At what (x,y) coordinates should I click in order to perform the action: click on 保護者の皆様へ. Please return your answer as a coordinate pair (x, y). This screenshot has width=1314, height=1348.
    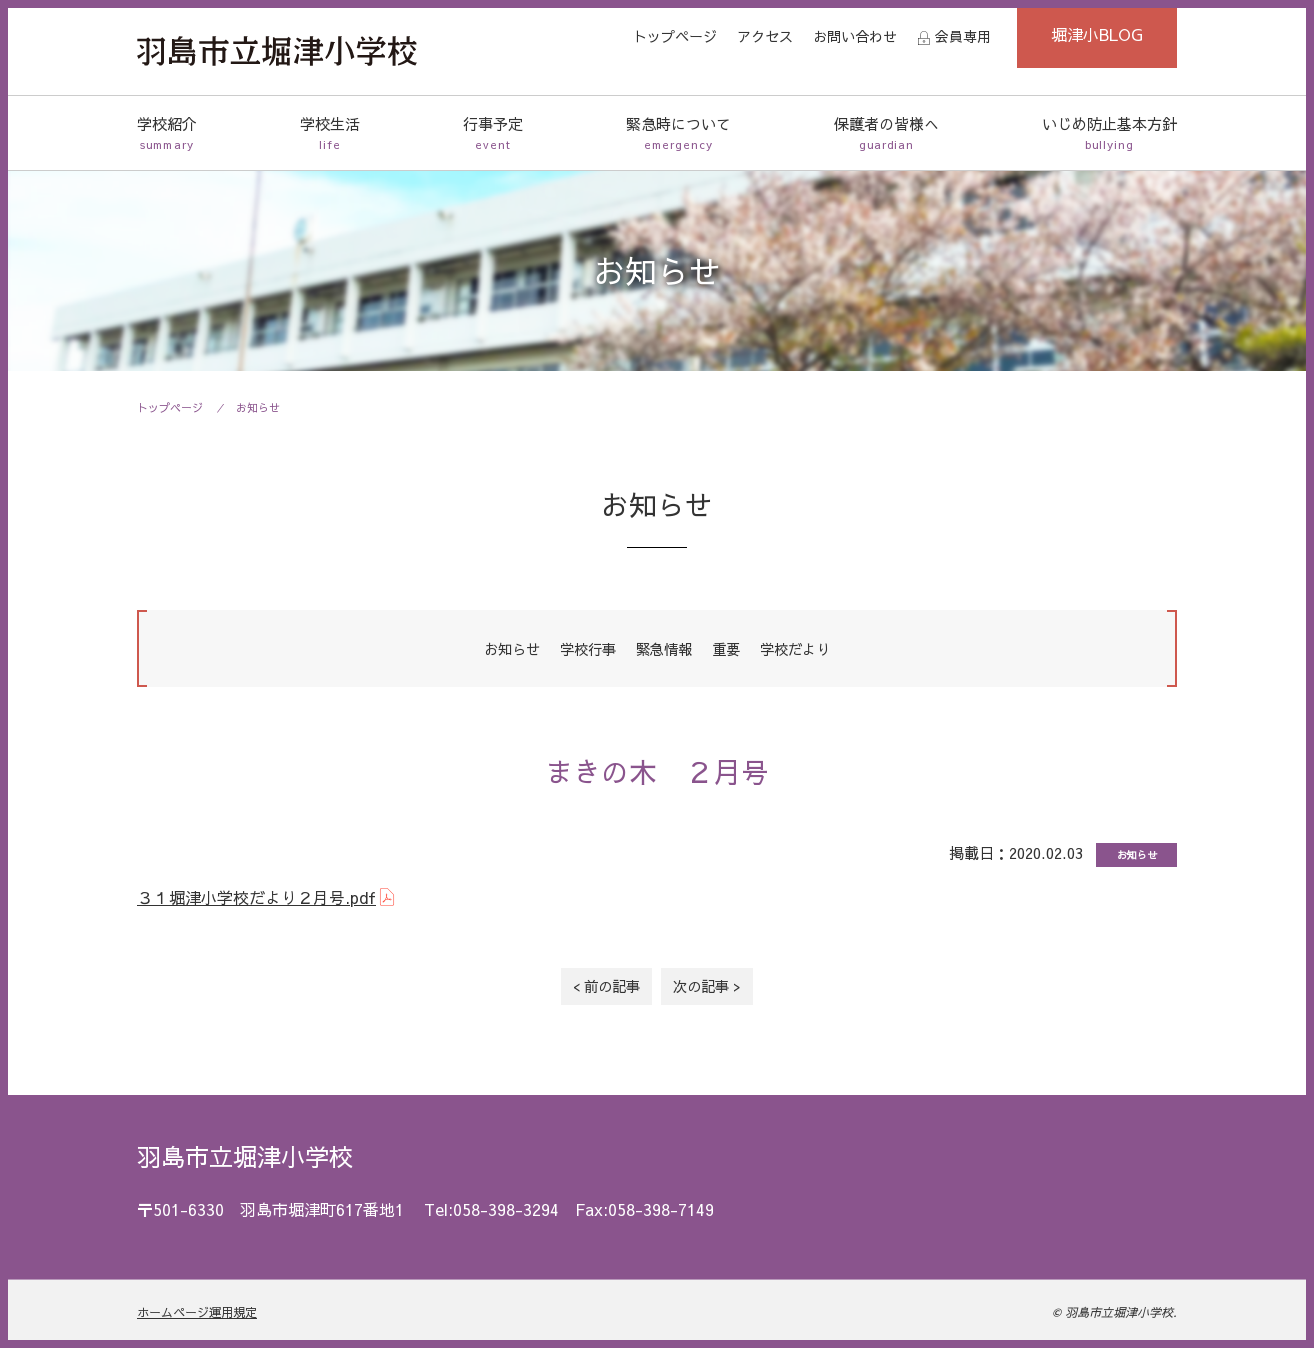
    Looking at the image, I should click on (886, 133).